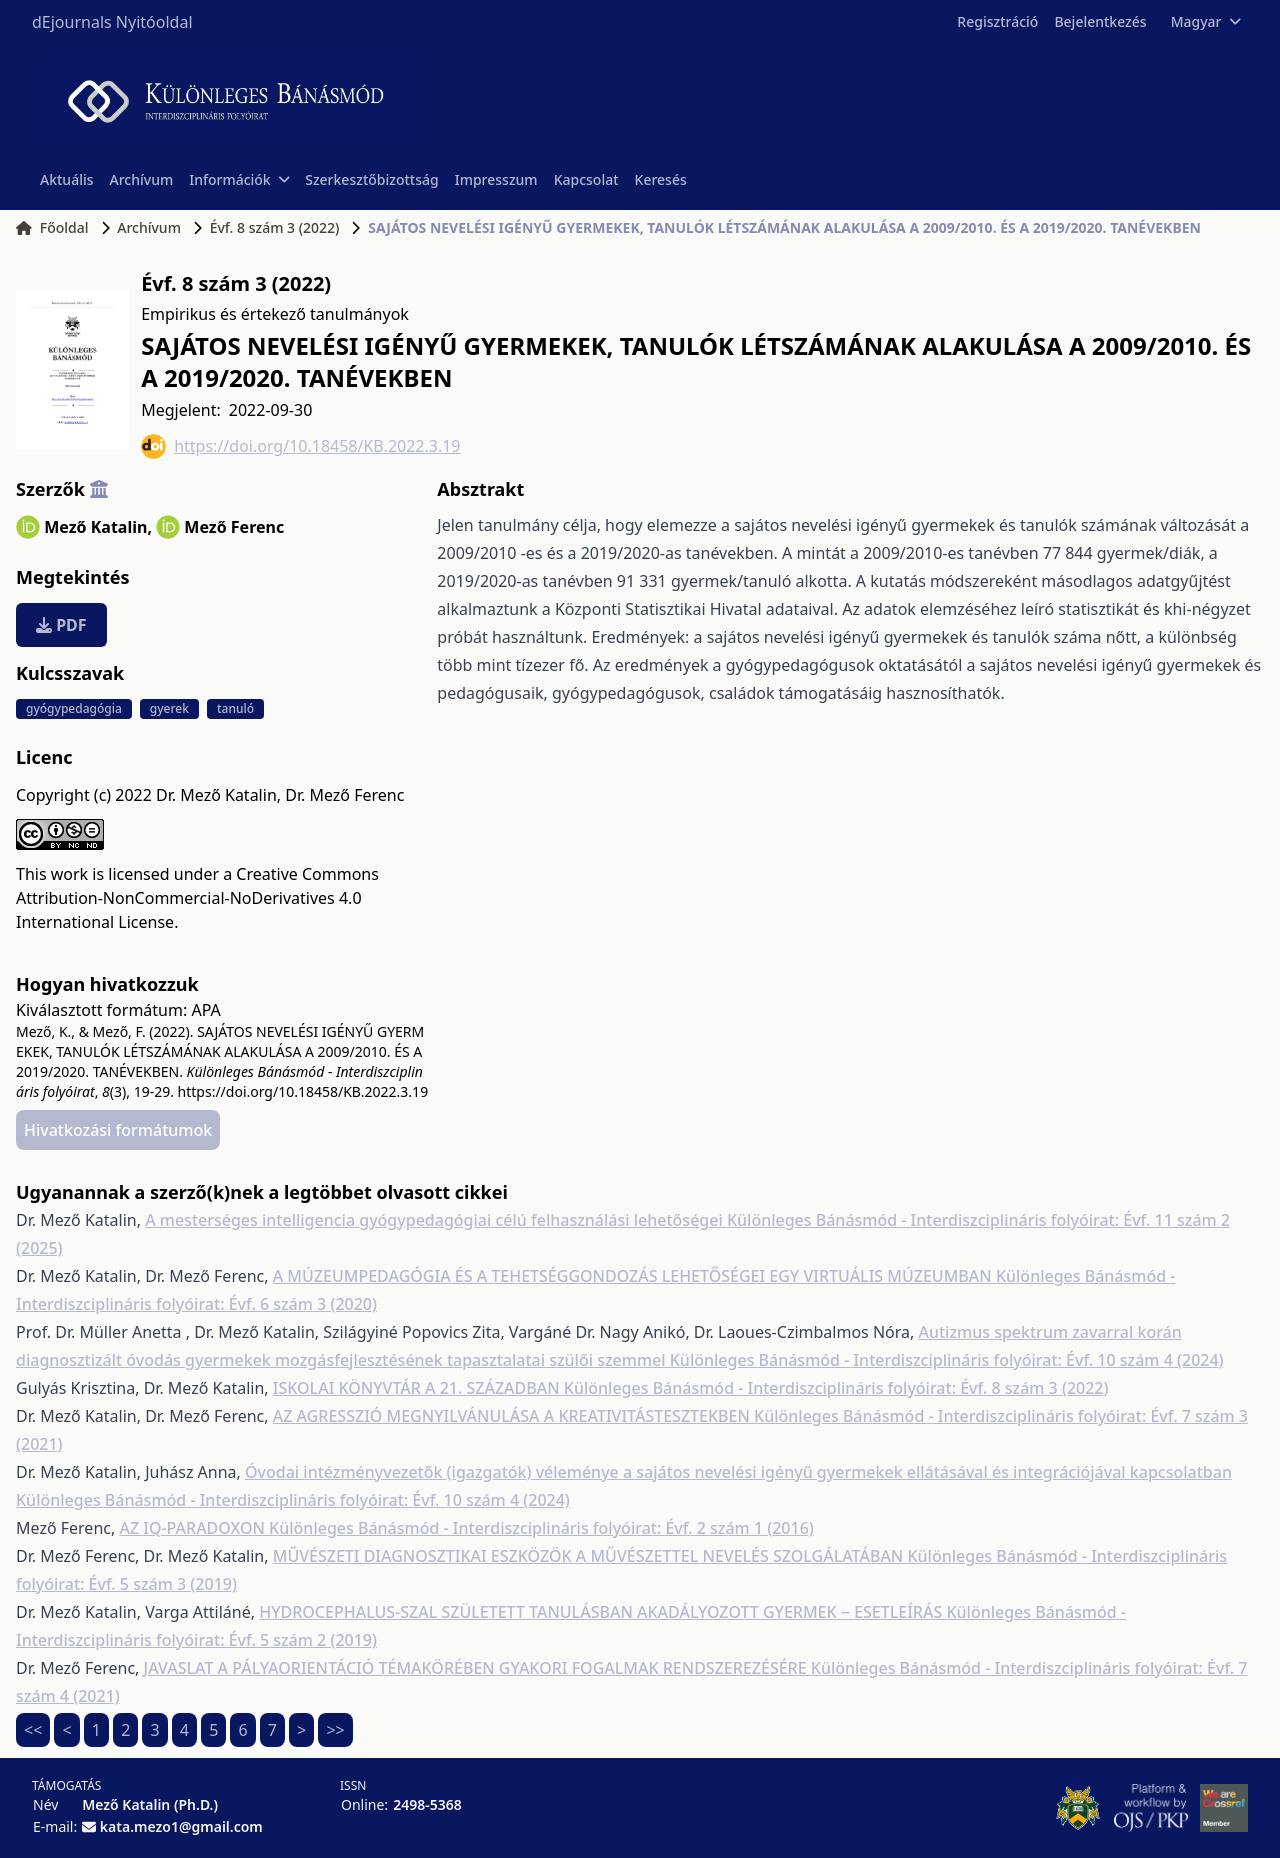 The width and height of the screenshot is (1280, 1858). Describe the element at coordinates (661, 179) in the screenshot. I see `Keresés` at that location.